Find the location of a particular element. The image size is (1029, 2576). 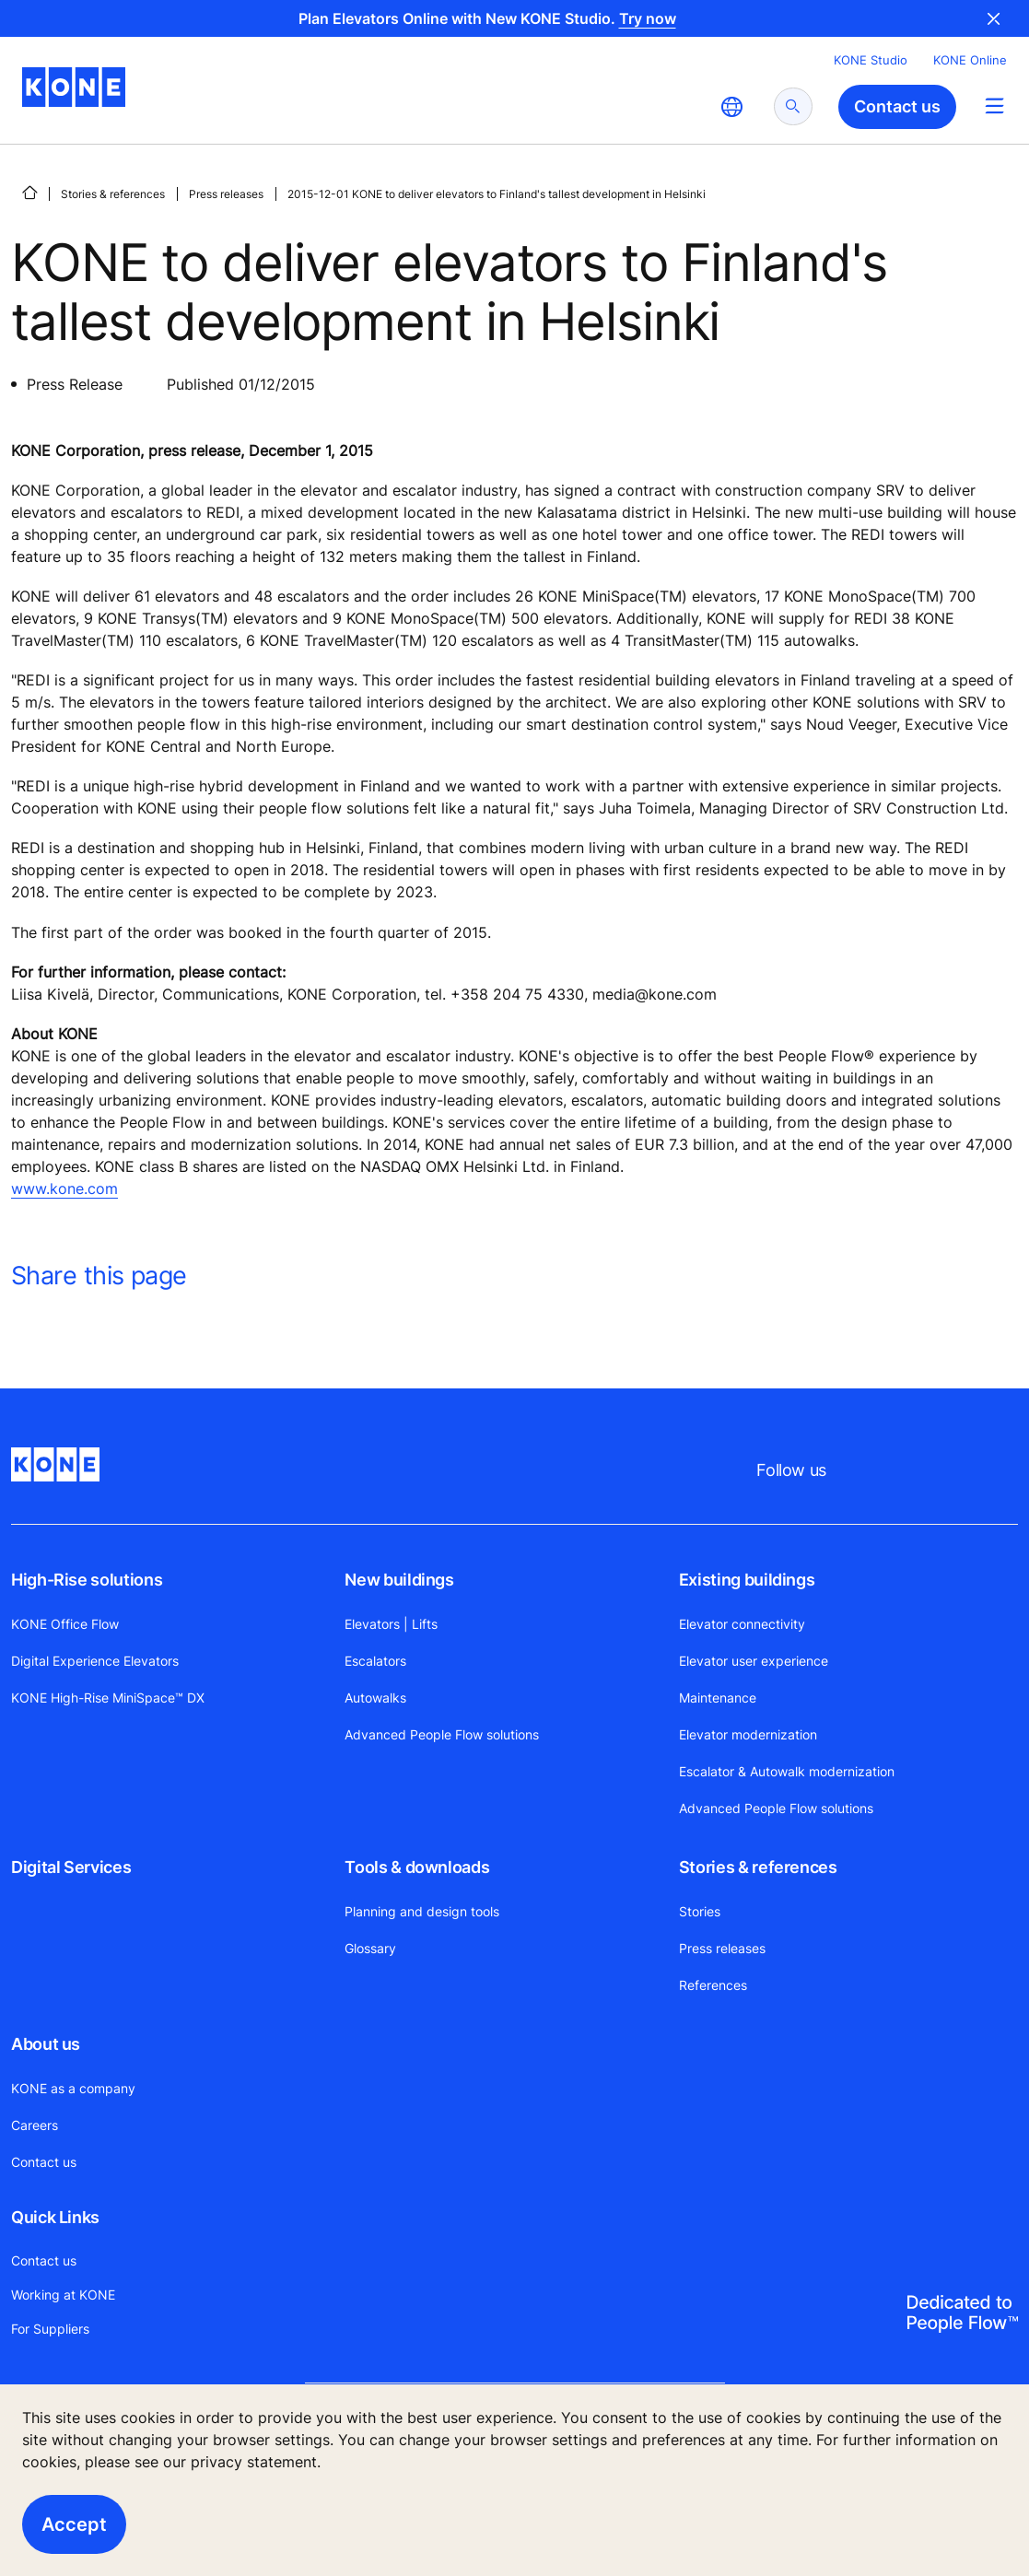

[HOME] is located at coordinates (29, 192).